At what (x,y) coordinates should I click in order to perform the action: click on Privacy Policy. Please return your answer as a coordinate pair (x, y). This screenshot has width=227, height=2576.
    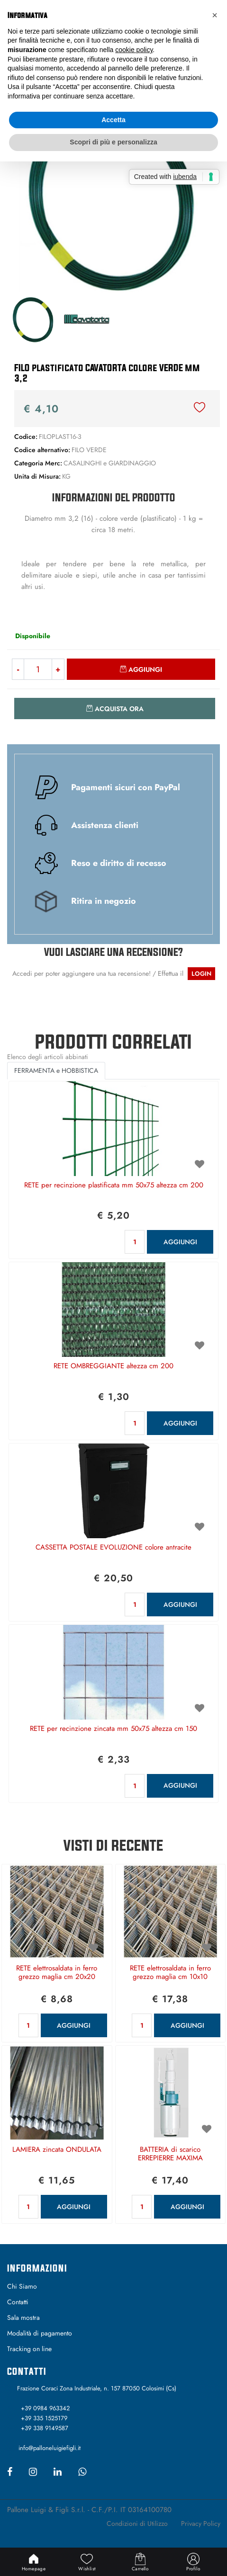
    Looking at the image, I should click on (200, 2523).